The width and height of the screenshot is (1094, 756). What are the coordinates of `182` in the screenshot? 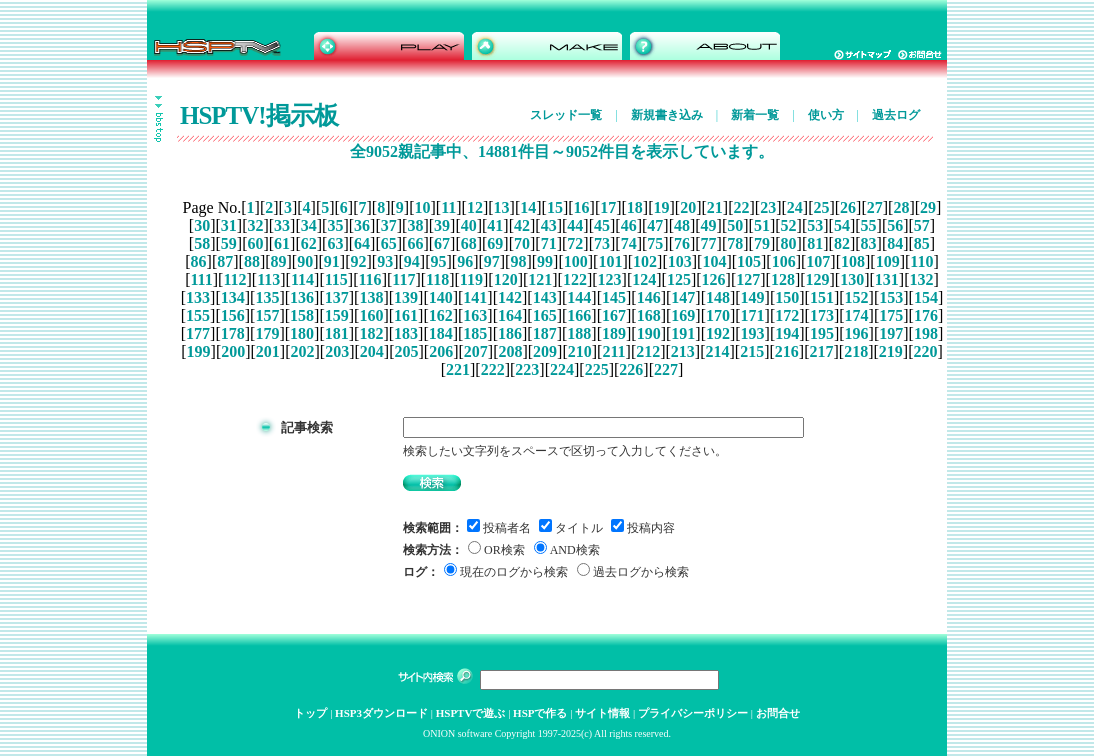 It's located at (371, 333).